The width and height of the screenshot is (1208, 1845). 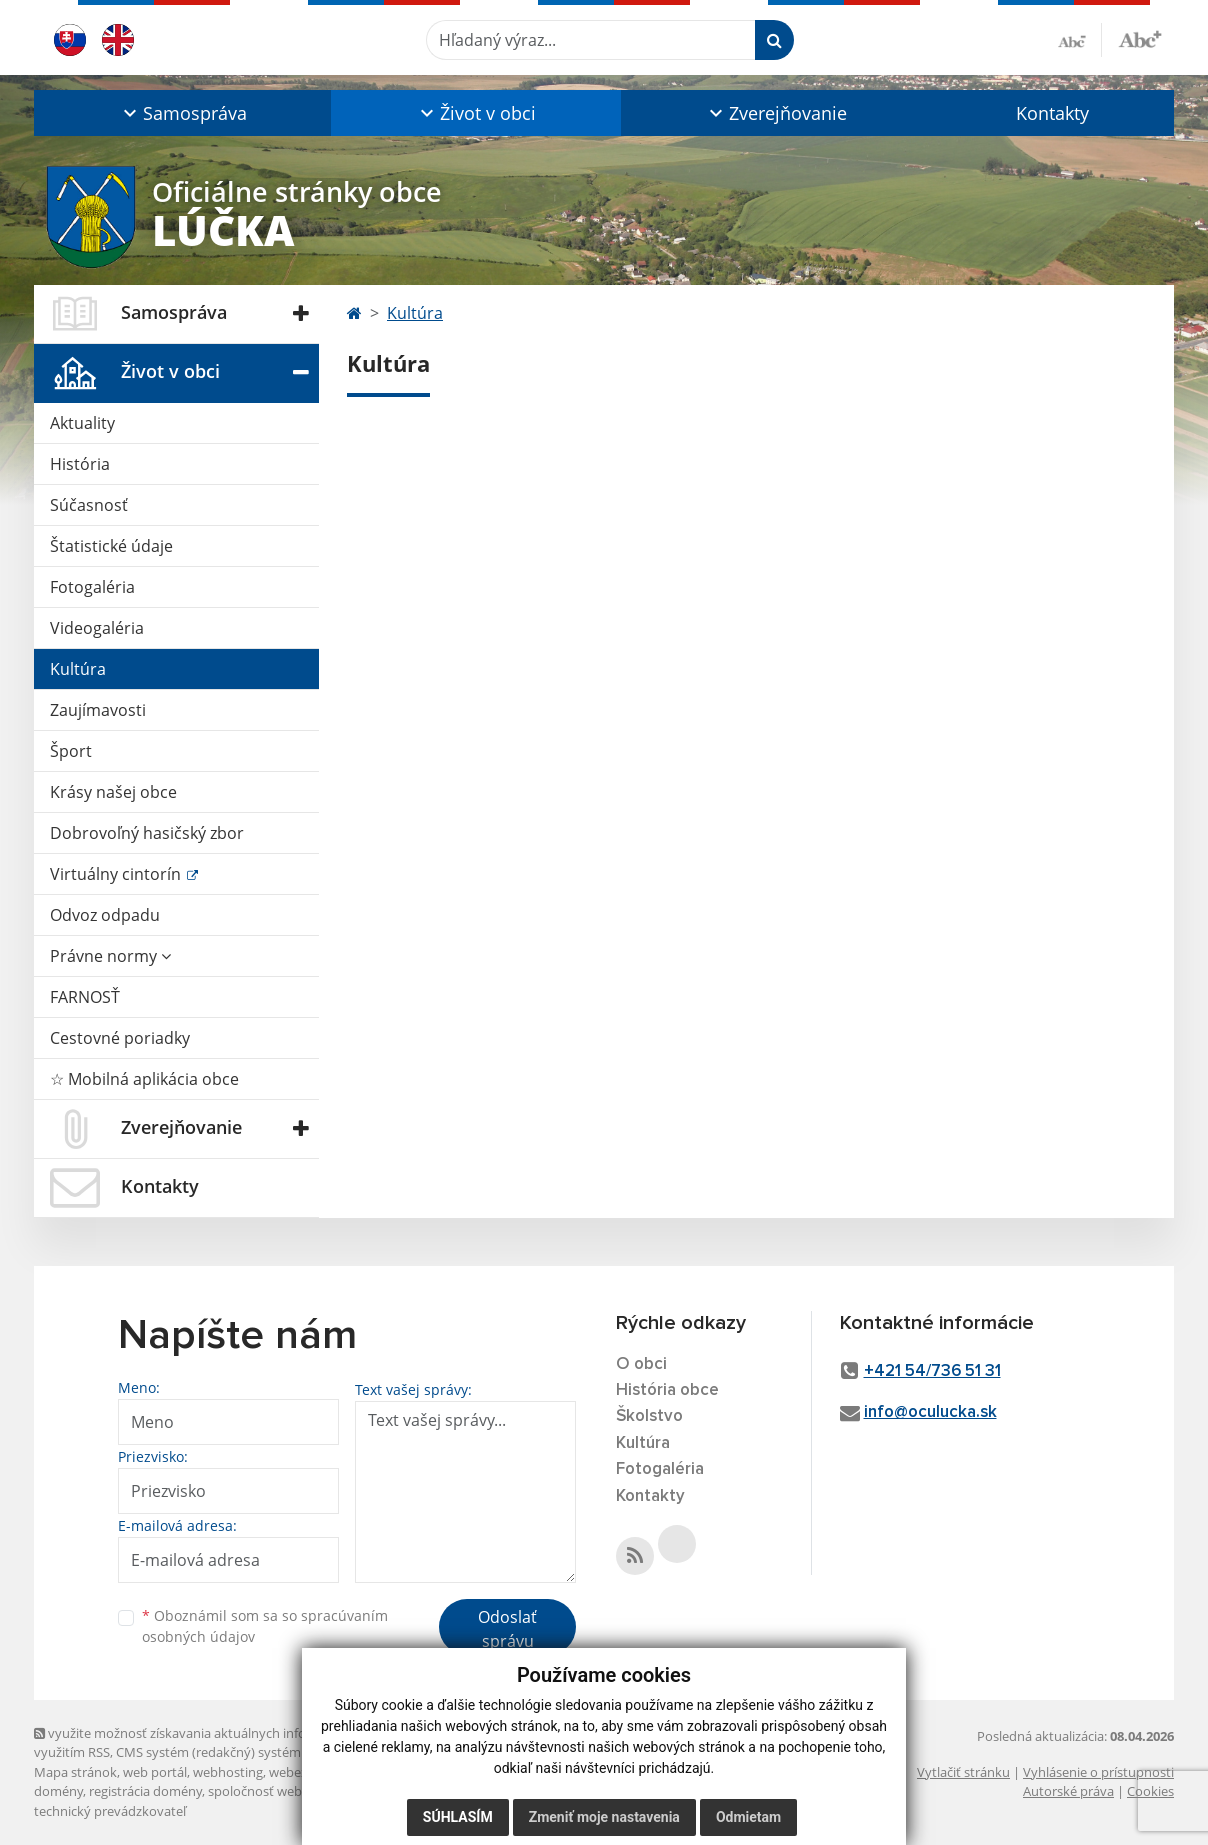 What do you see at coordinates (105, 915) in the screenshot?
I see `Odvoz odpadu` at bounding box center [105, 915].